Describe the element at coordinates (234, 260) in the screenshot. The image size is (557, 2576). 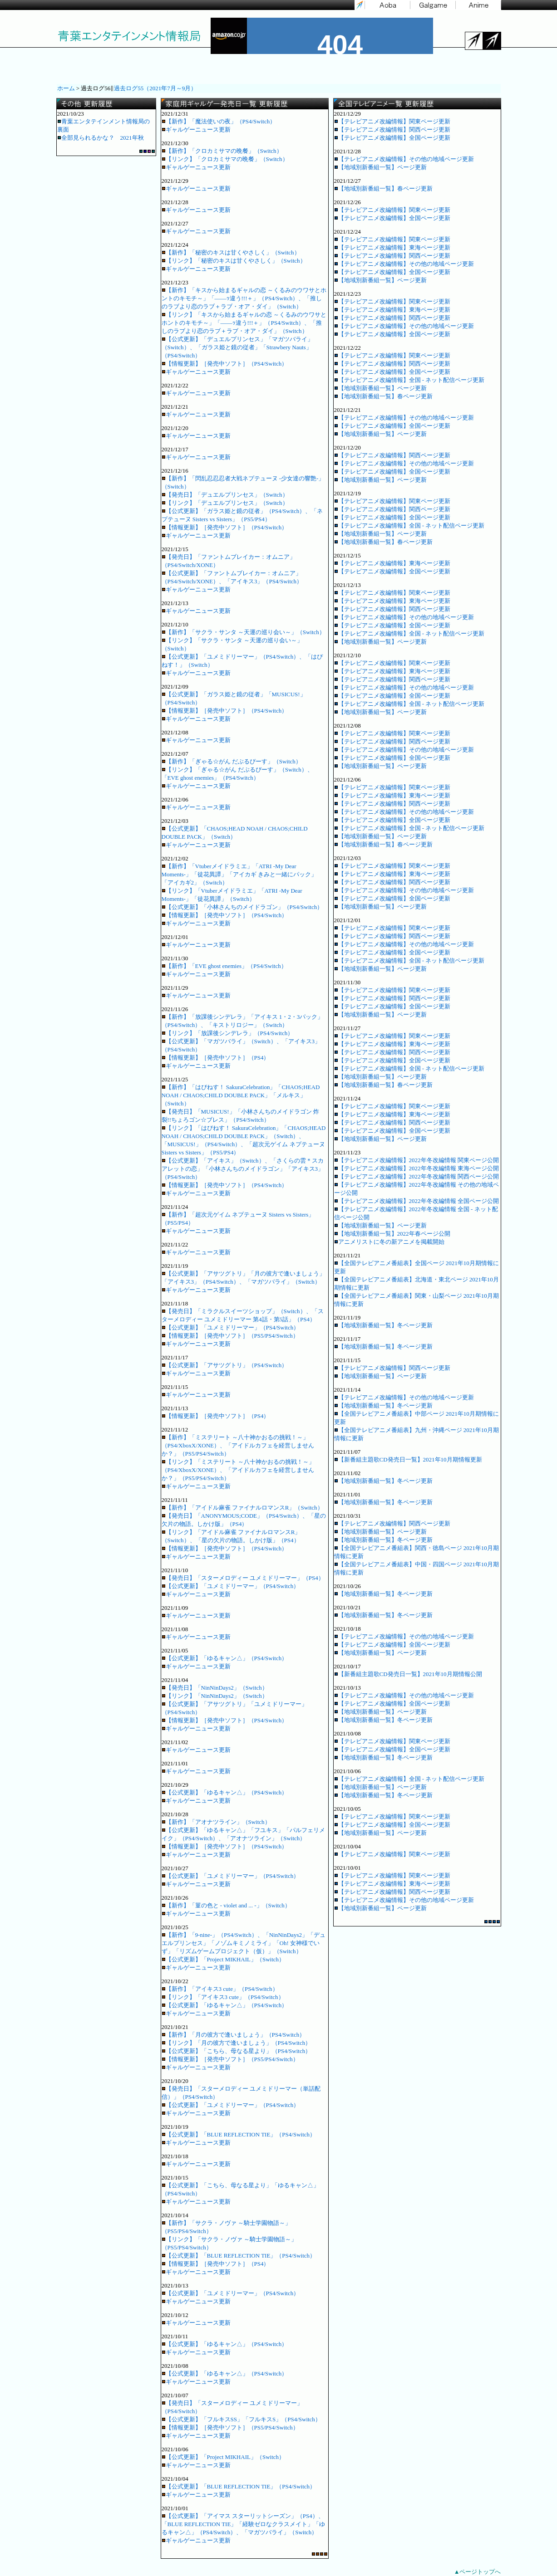
I see `【リンク】「秘密のキスは甘くやさしく」（Switch）` at that location.